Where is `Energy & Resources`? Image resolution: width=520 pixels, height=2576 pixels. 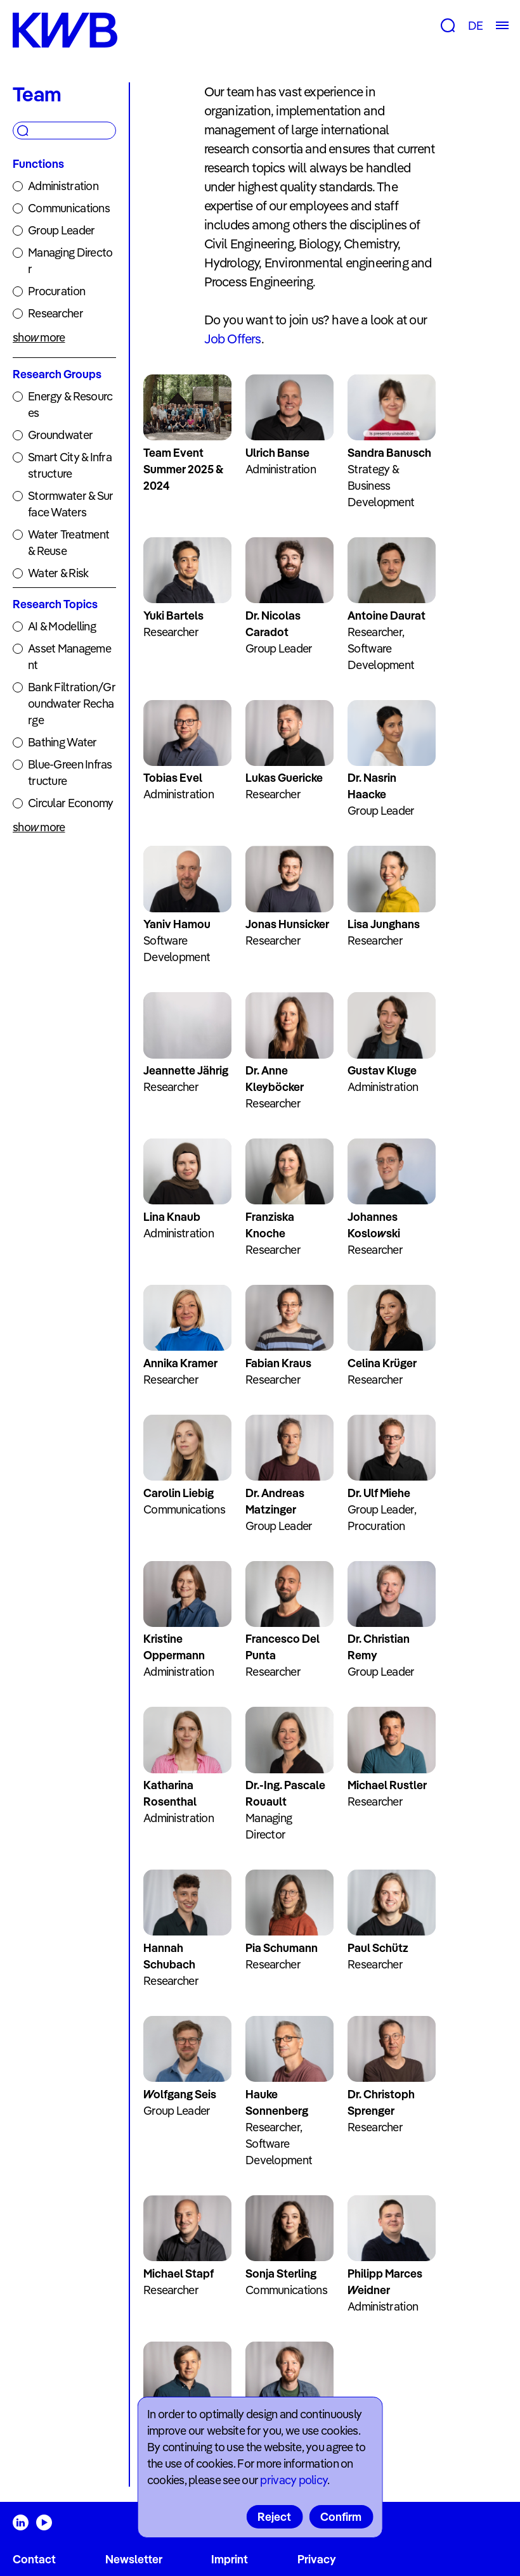 Energy & Resources is located at coordinates (70, 404).